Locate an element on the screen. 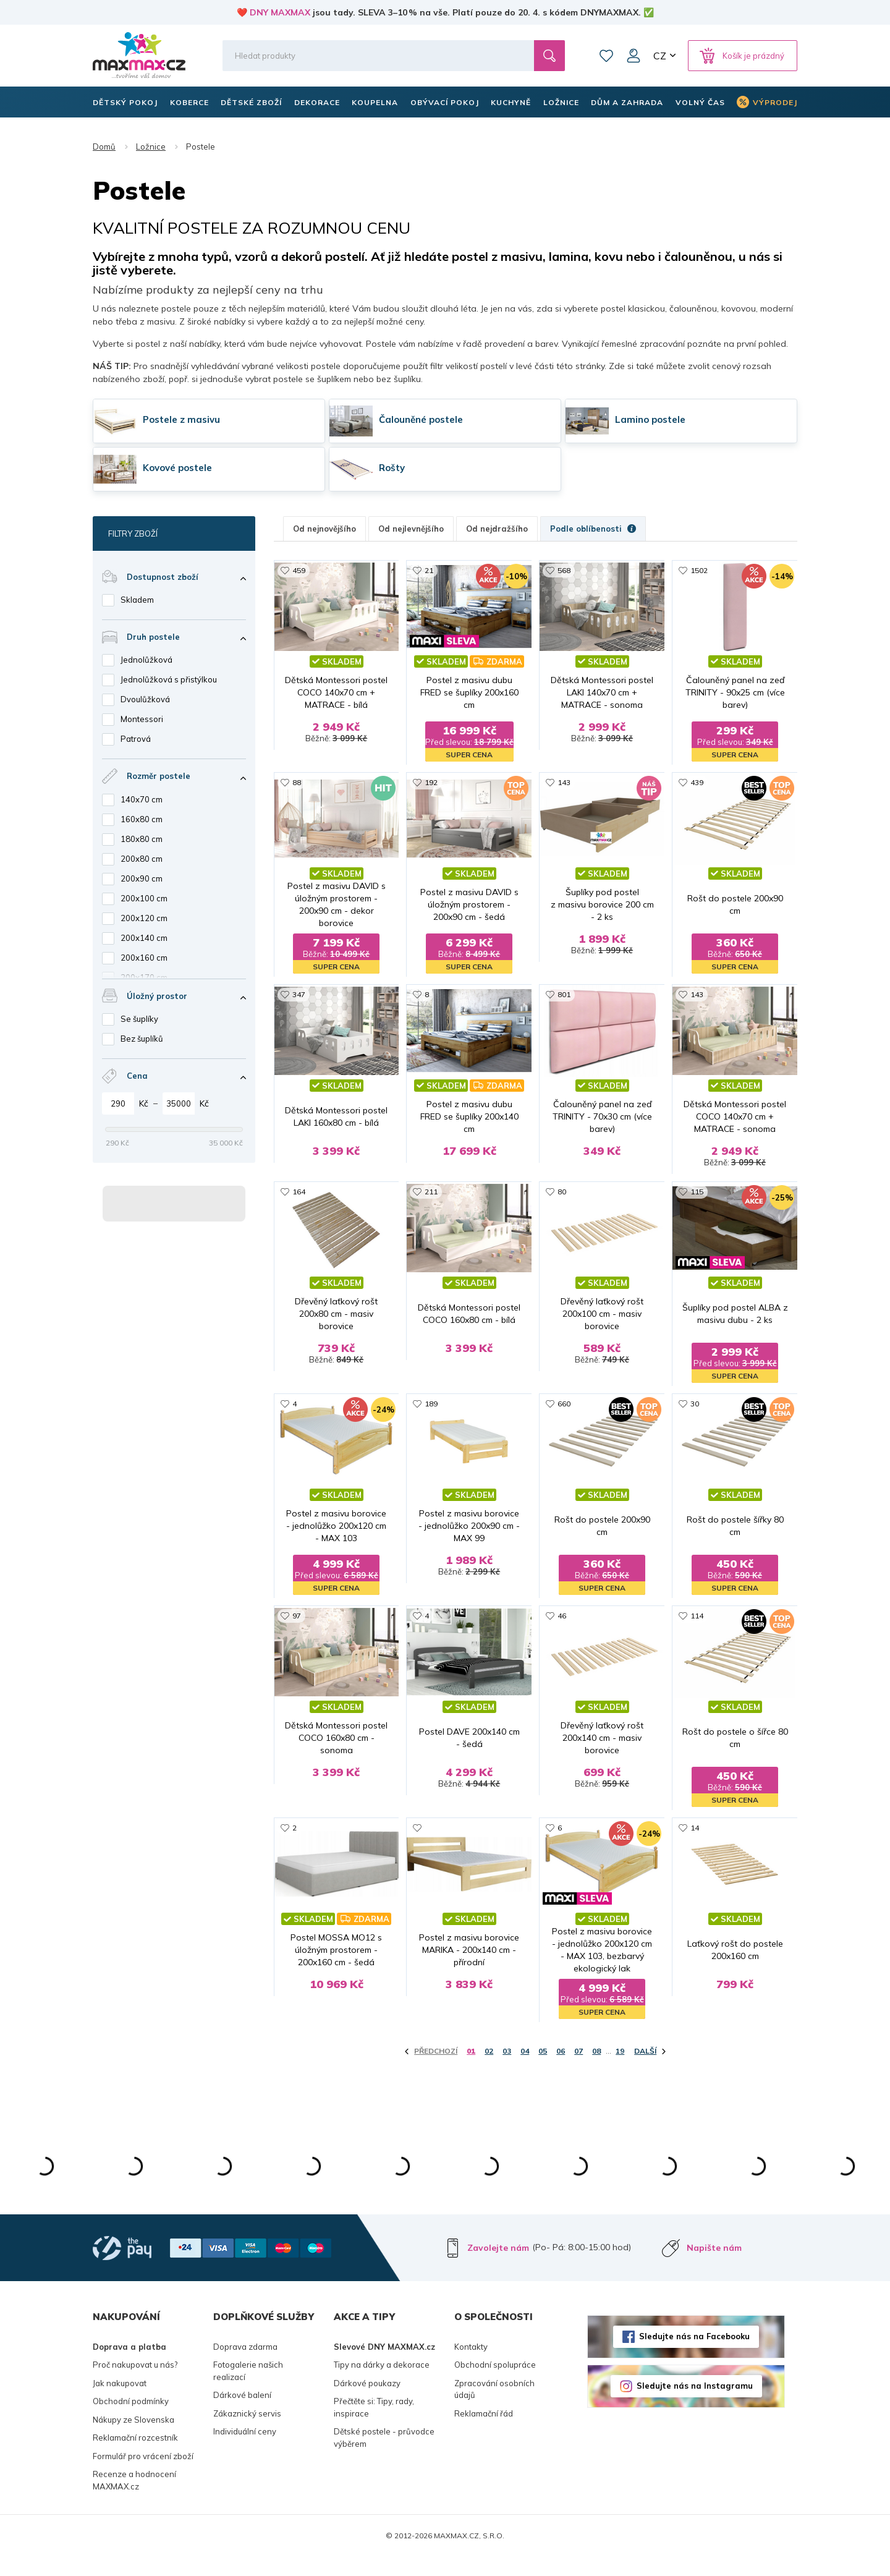 This screenshot has height=2576, width=890. Individuální ceny is located at coordinates (244, 2450).